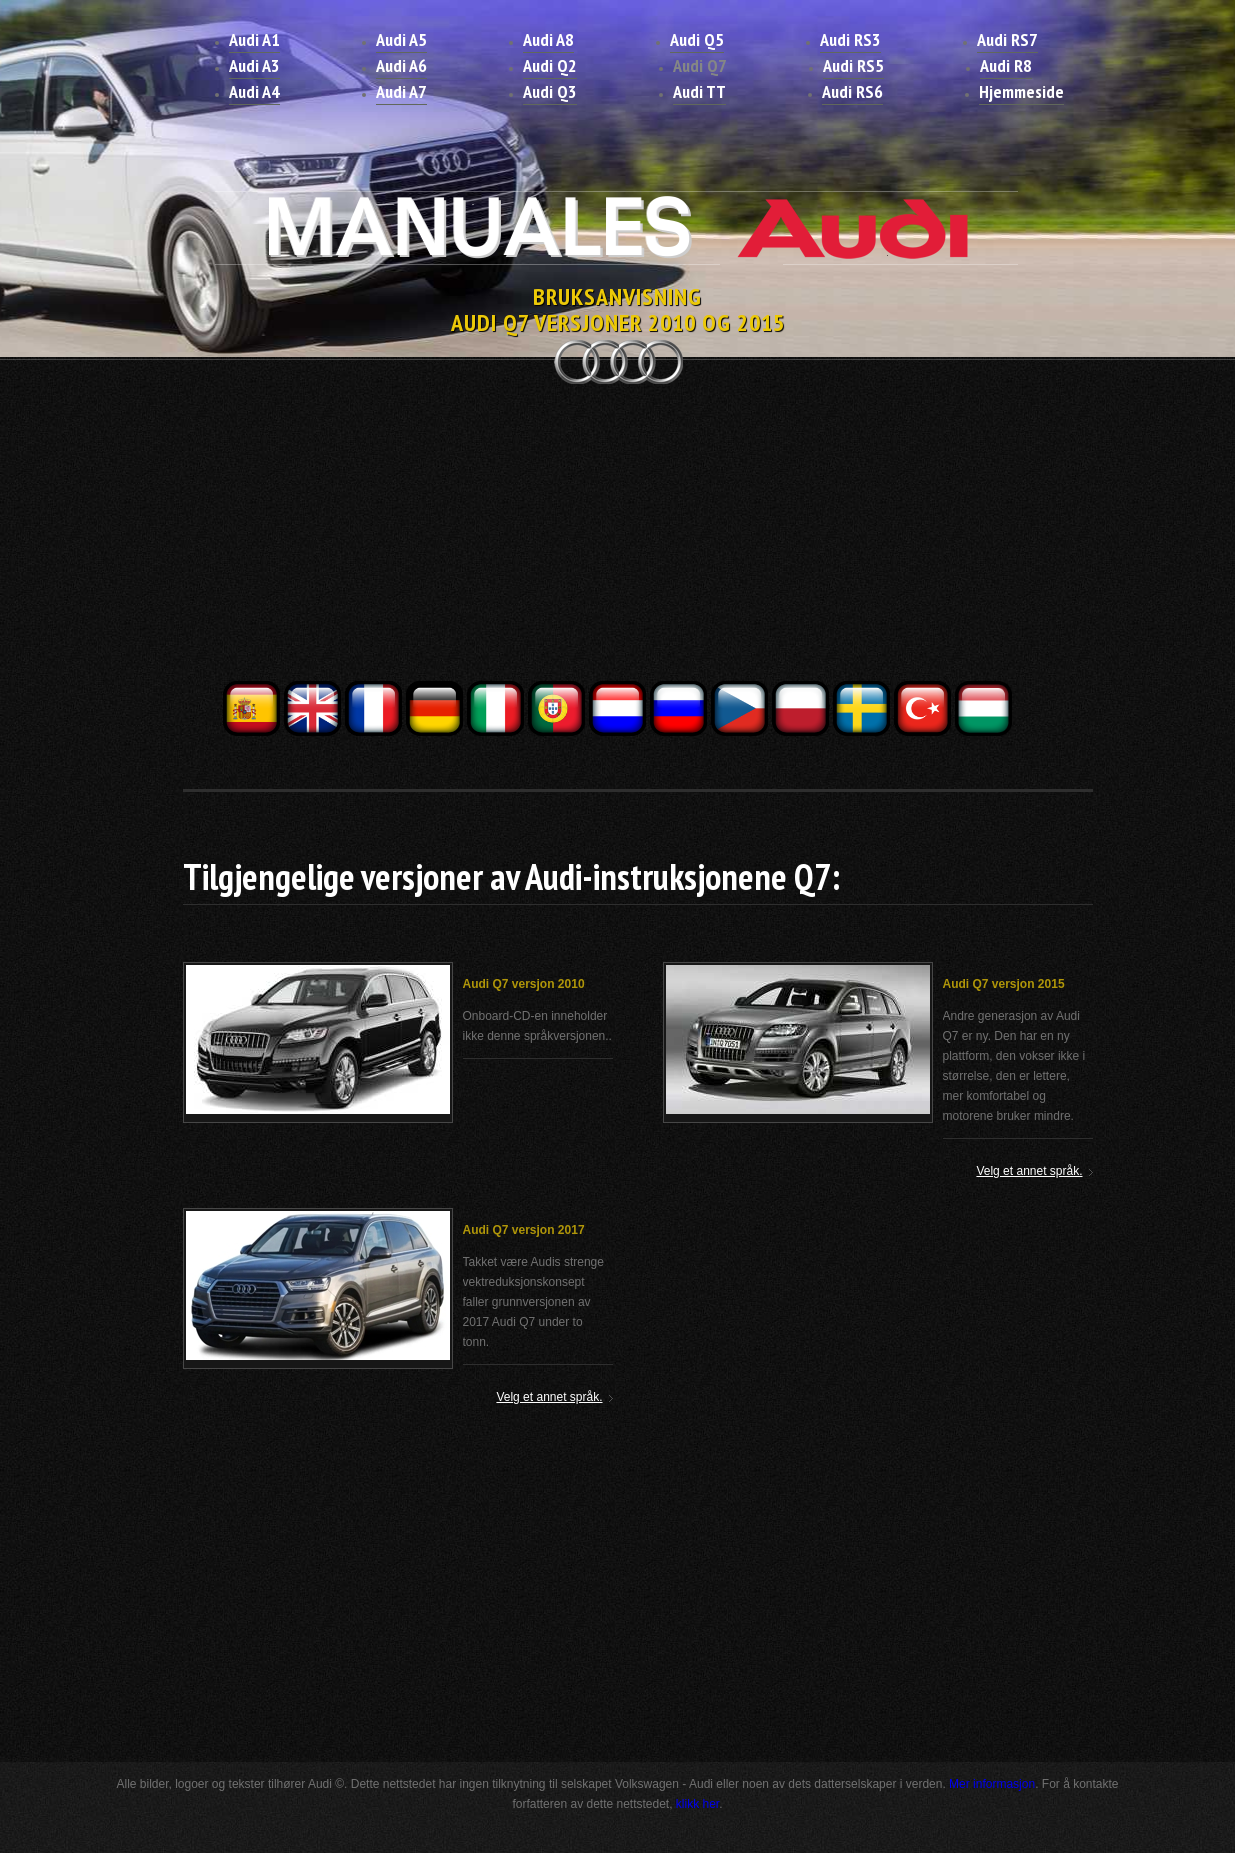 The image size is (1235, 1853). What do you see at coordinates (992, 1784) in the screenshot?
I see `Mer informasjon` at bounding box center [992, 1784].